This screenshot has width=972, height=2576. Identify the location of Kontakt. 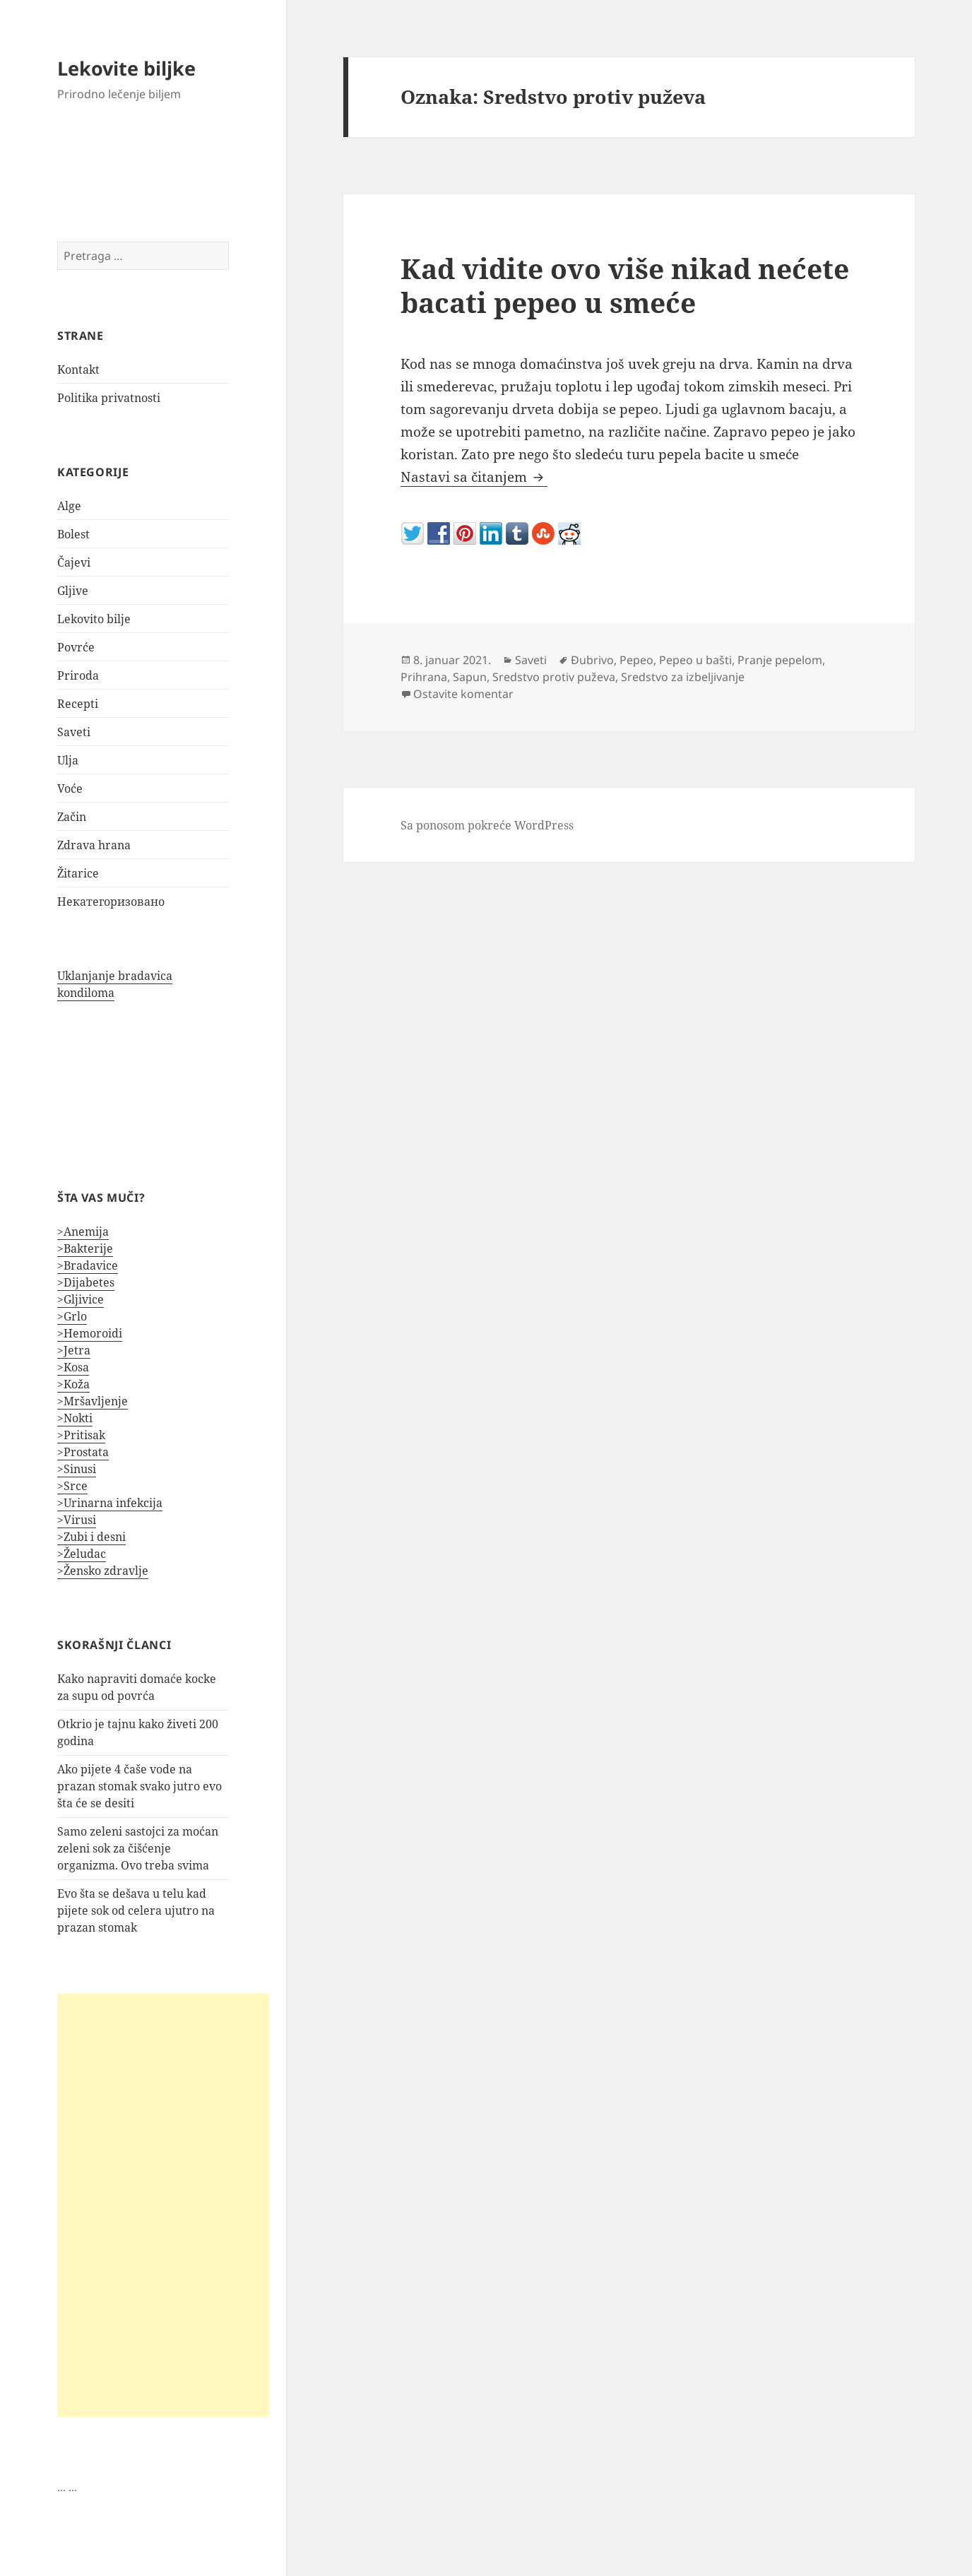
(78, 369).